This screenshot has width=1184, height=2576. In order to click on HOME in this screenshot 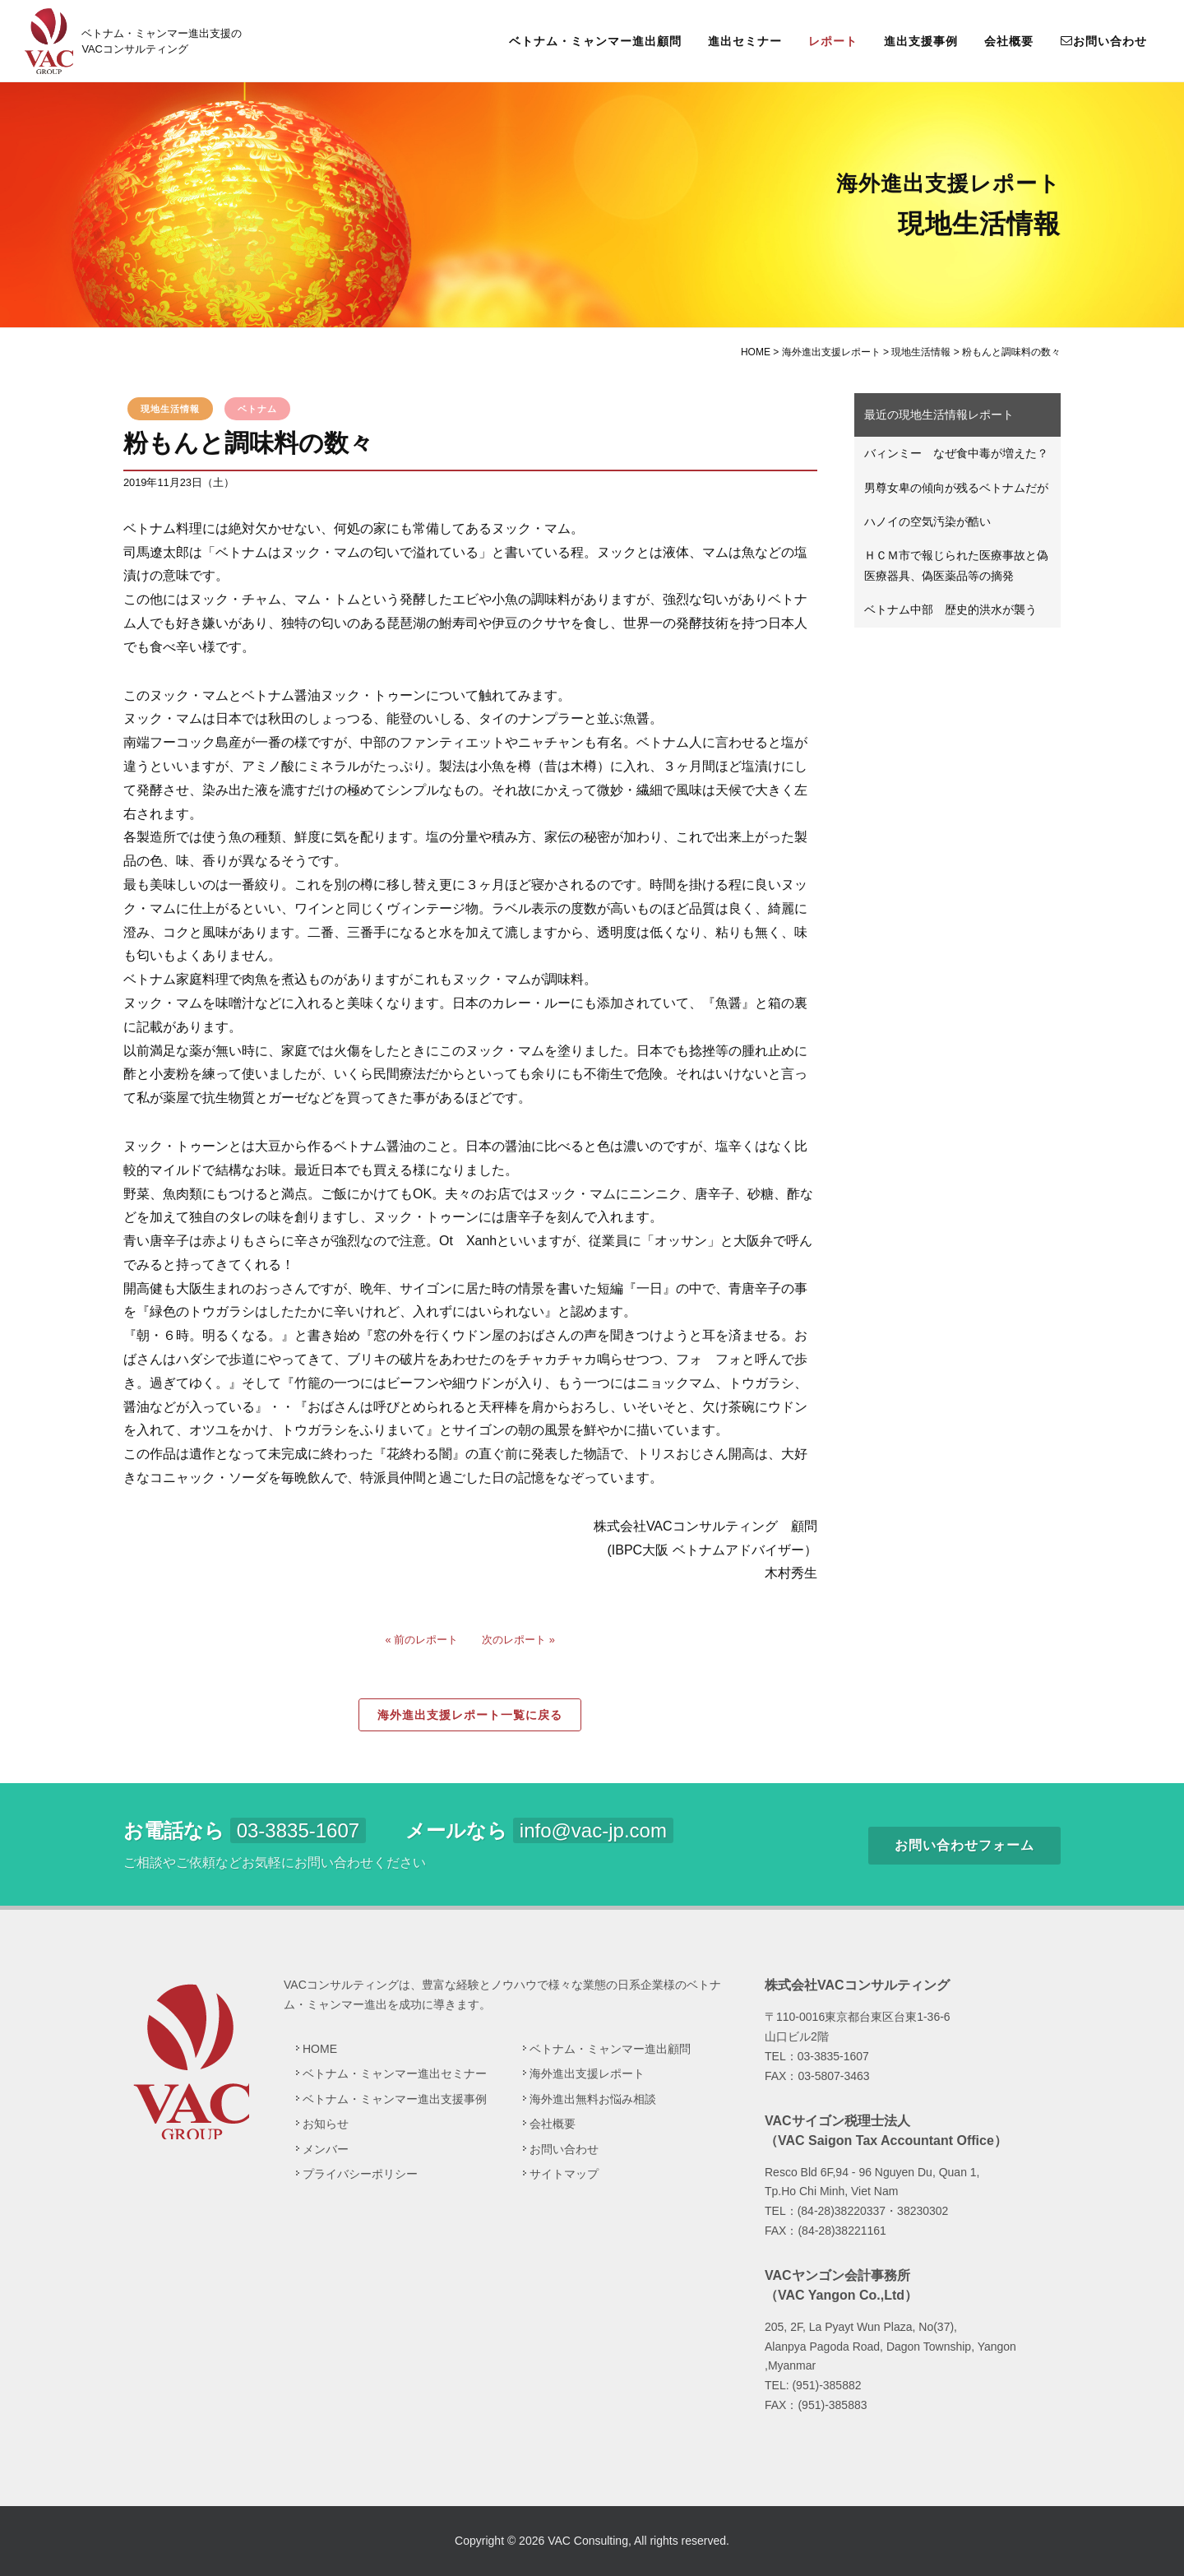, I will do `click(320, 2048)`.